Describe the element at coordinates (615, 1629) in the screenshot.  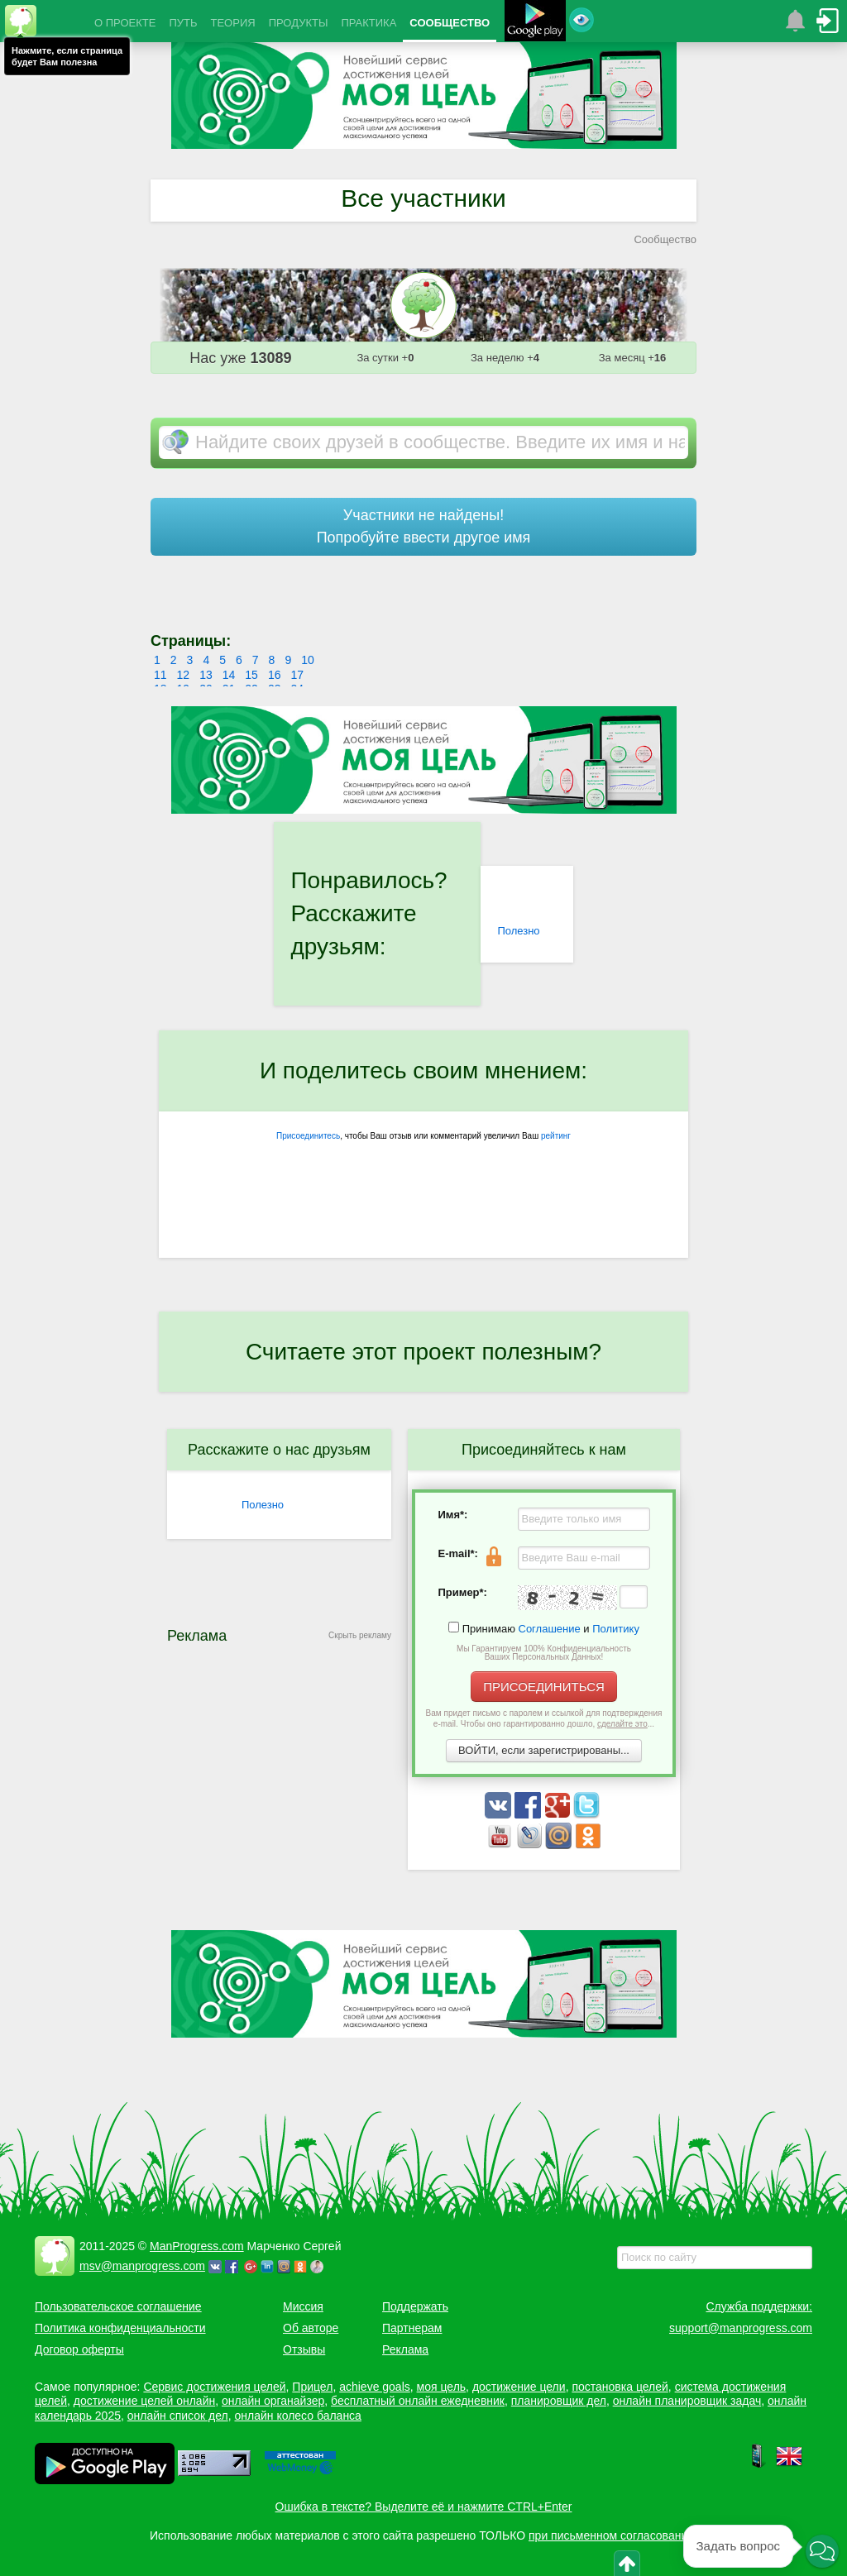
I see `Политику` at that location.